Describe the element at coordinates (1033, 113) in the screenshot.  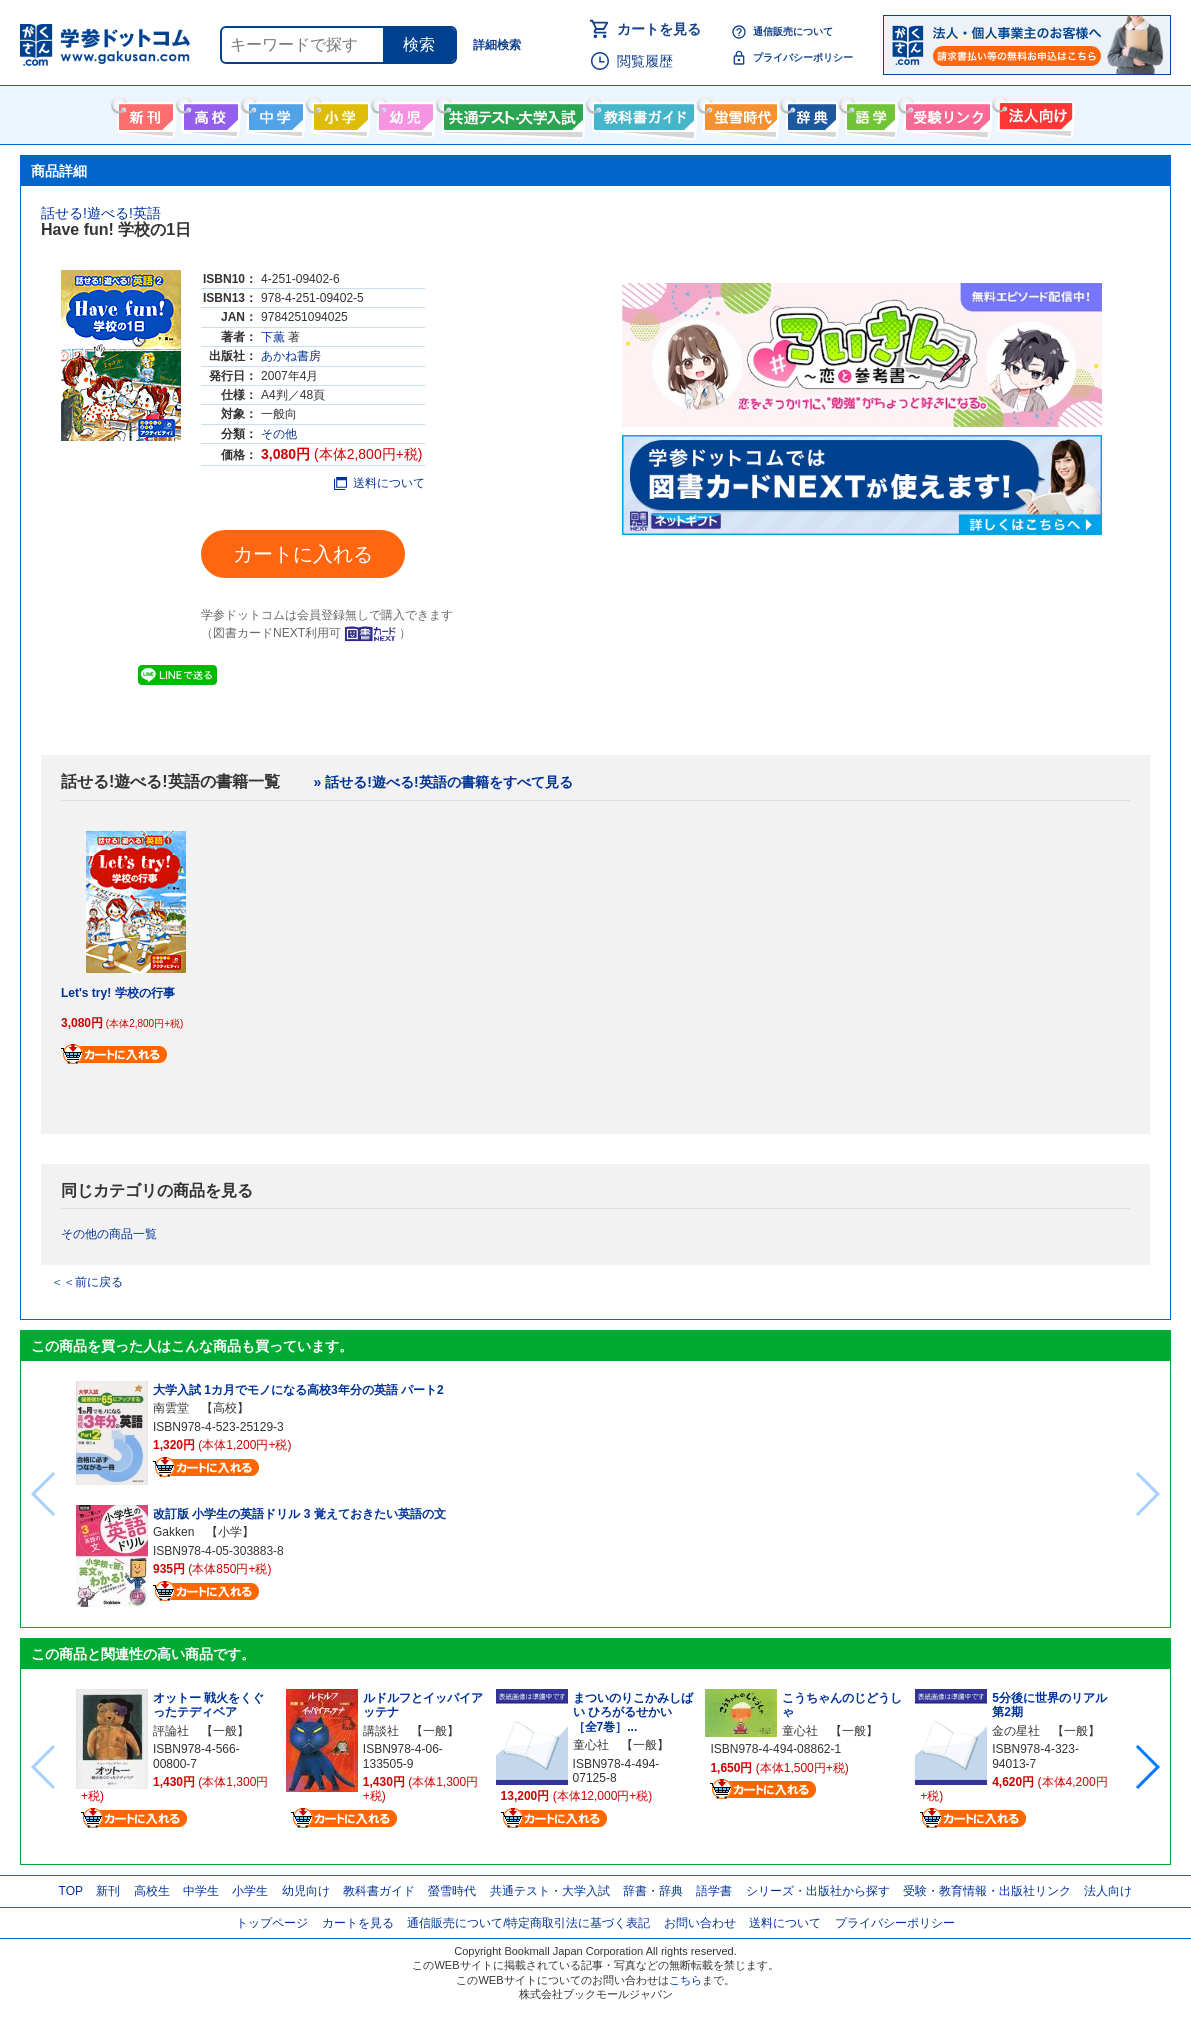
I see `法人向け` at that location.